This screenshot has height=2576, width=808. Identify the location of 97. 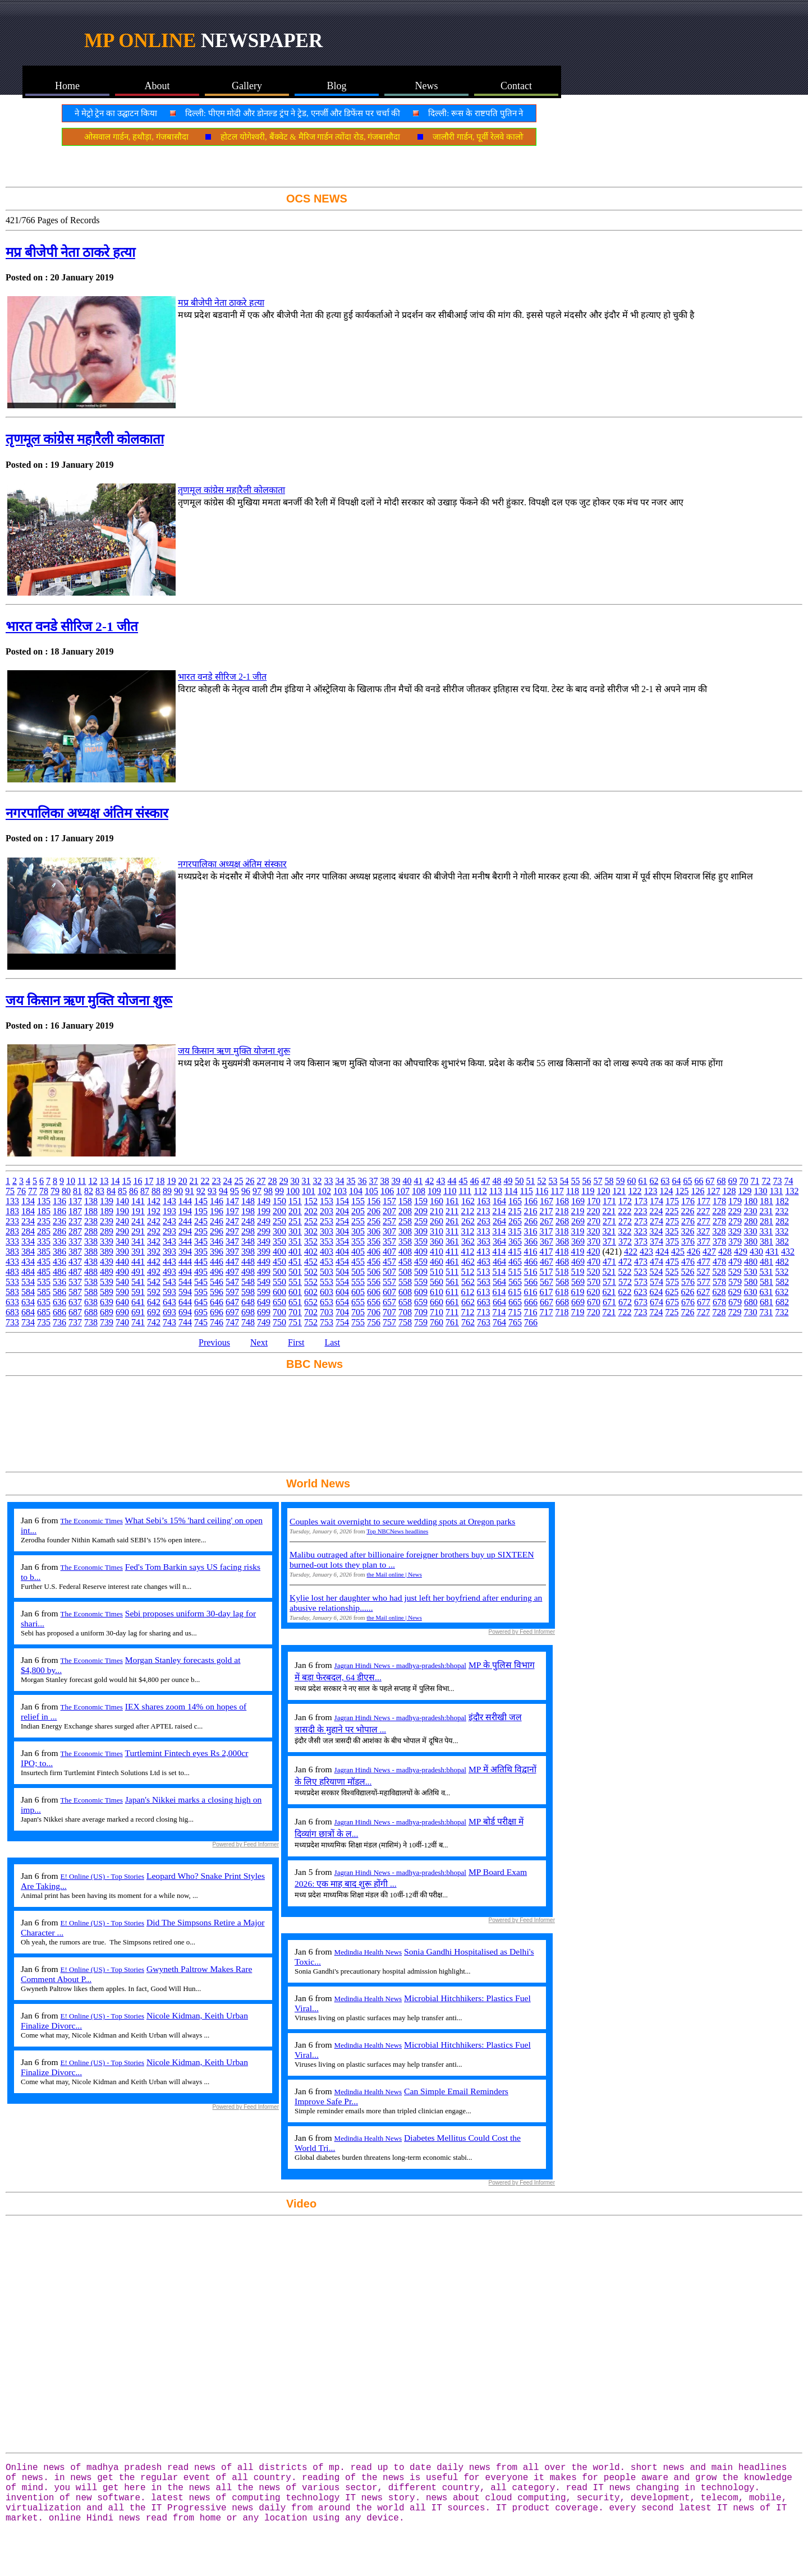
(256, 1191).